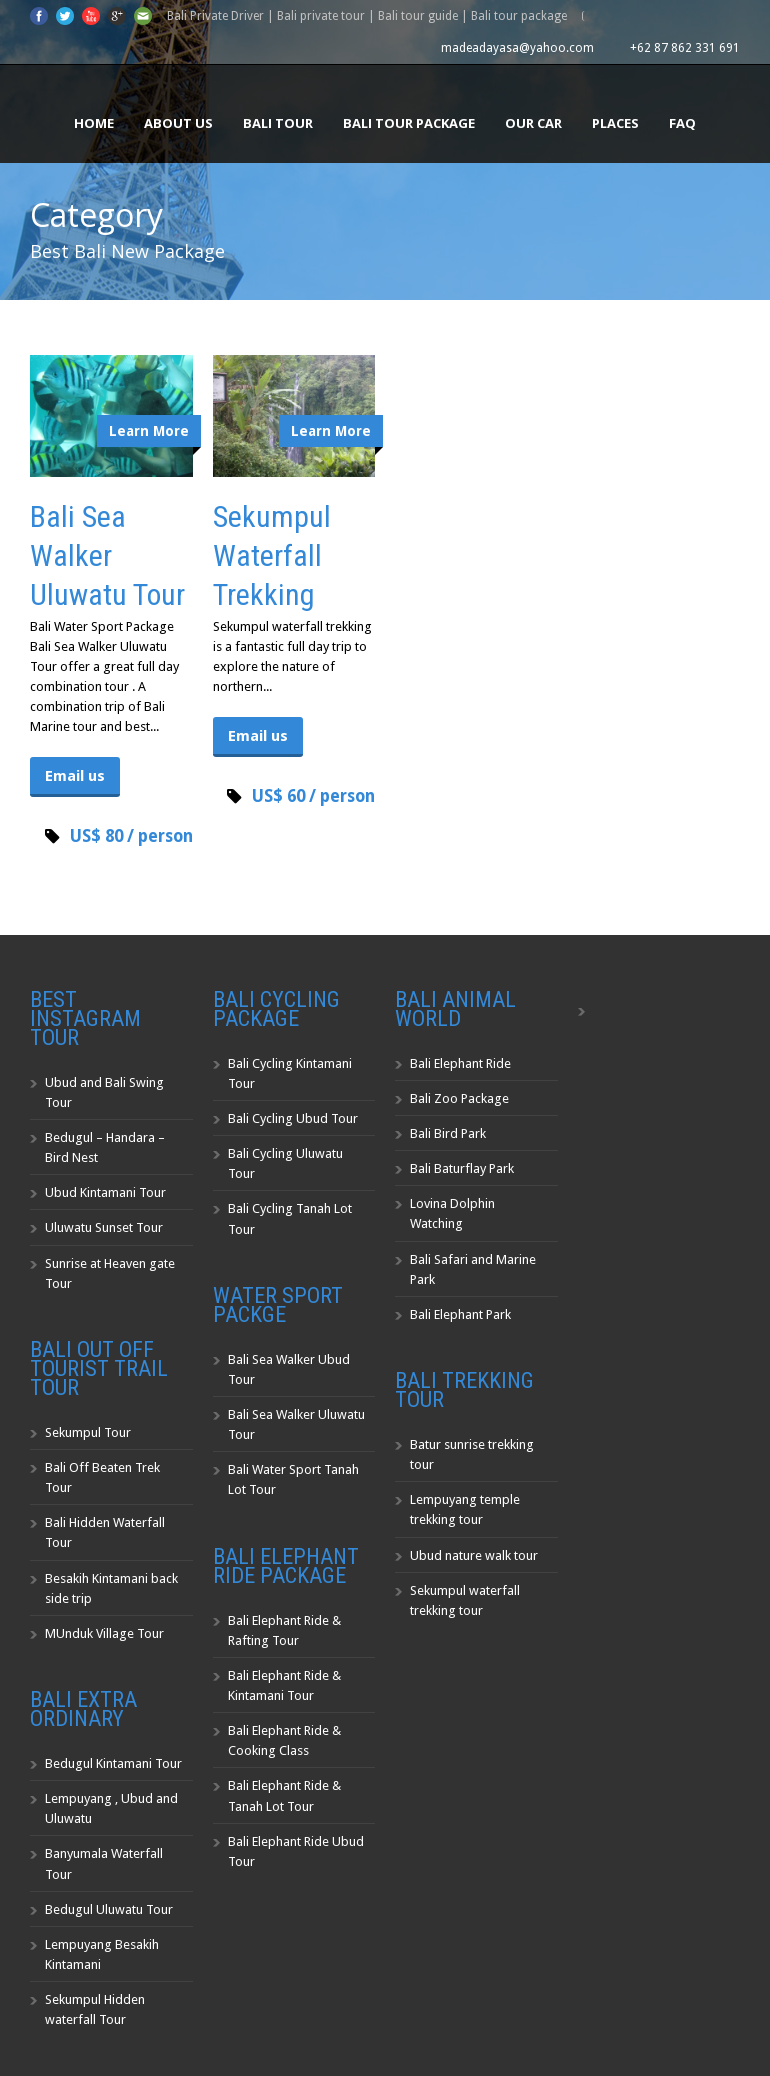  I want to click on Uluwatu Sunset Tour, so click(104, 1227).